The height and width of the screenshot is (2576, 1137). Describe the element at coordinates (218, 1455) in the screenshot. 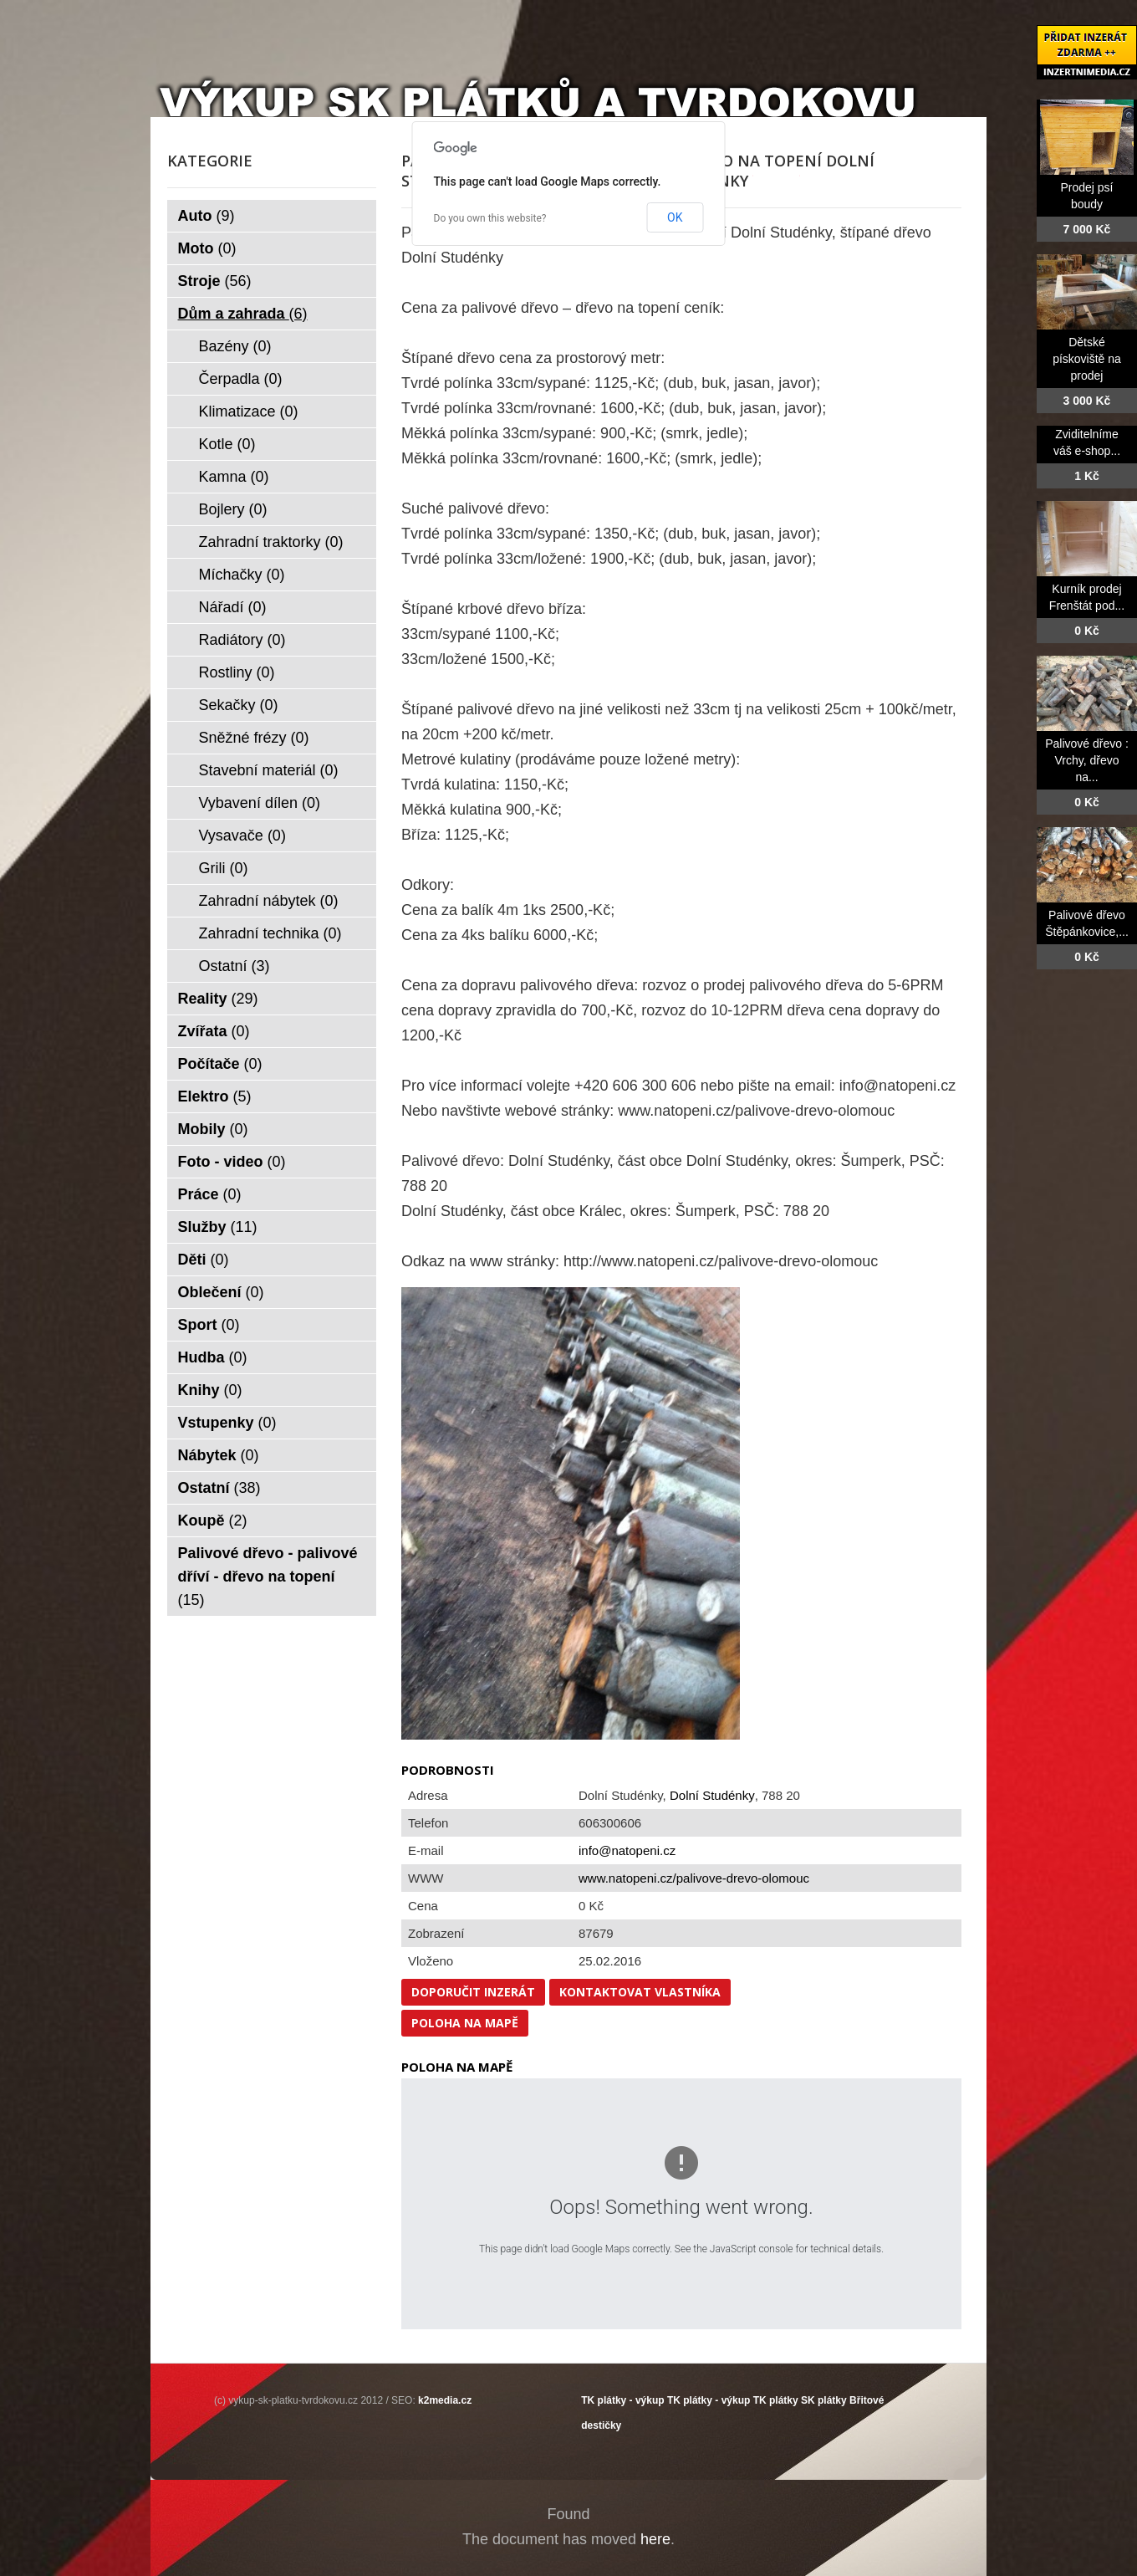

I see `Nábytek` at that location.